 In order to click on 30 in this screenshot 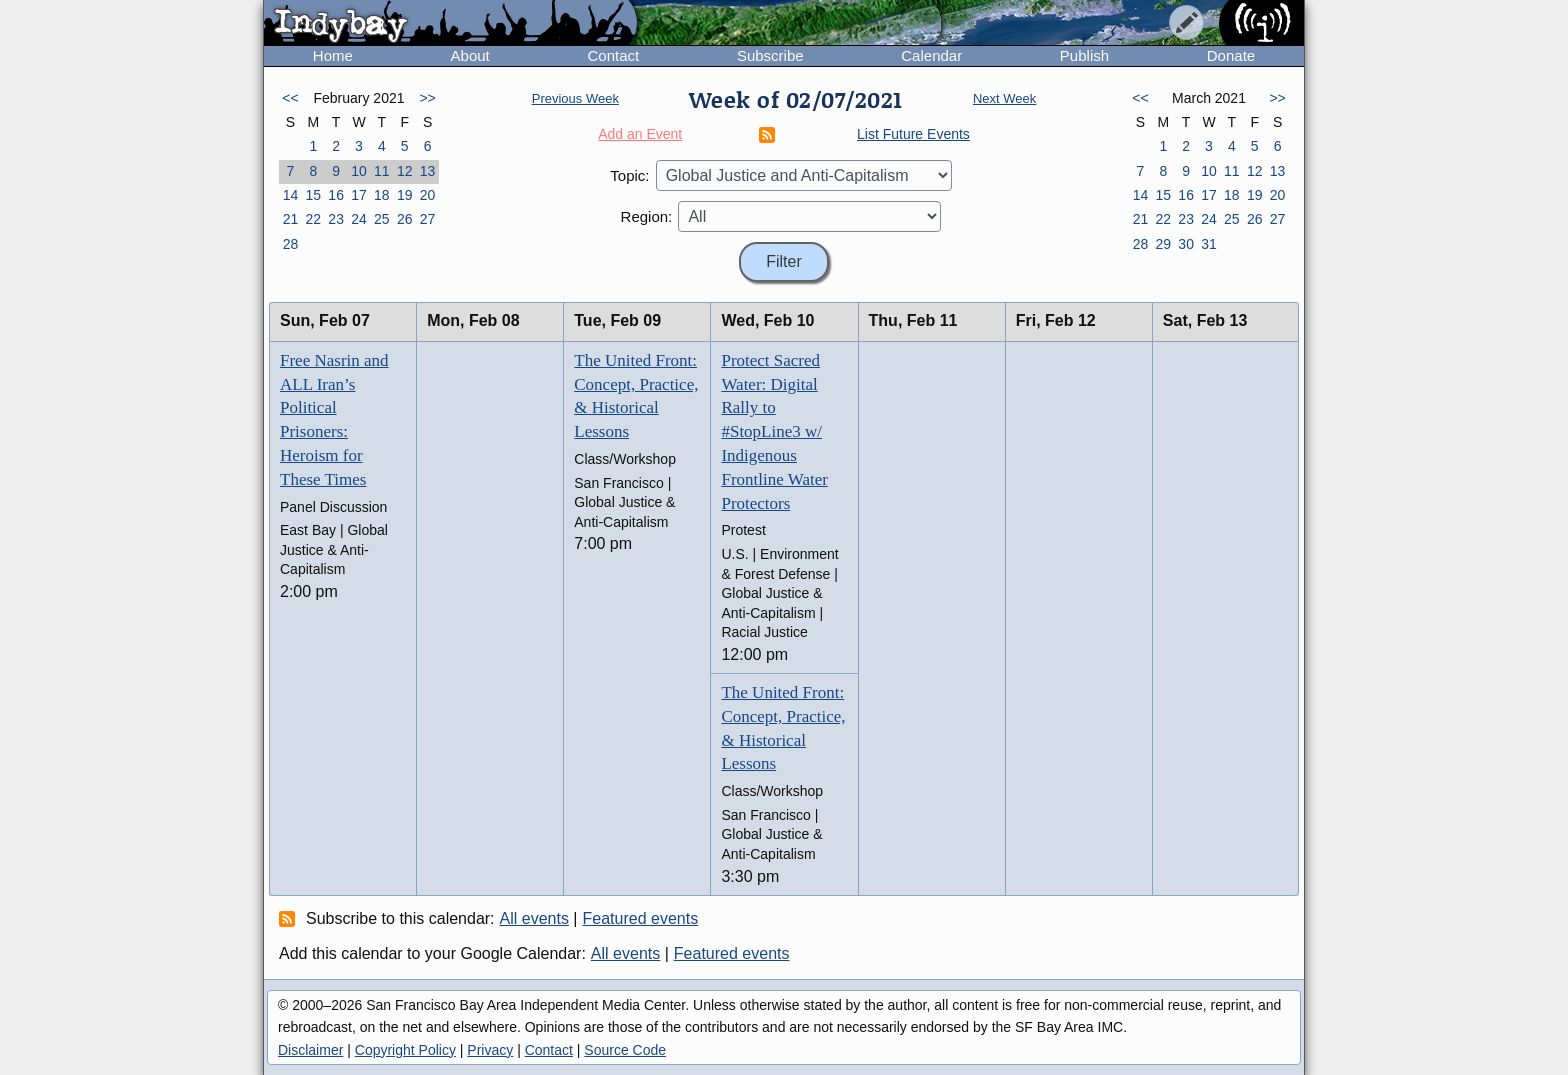, I will do `click(1186, 244)`.